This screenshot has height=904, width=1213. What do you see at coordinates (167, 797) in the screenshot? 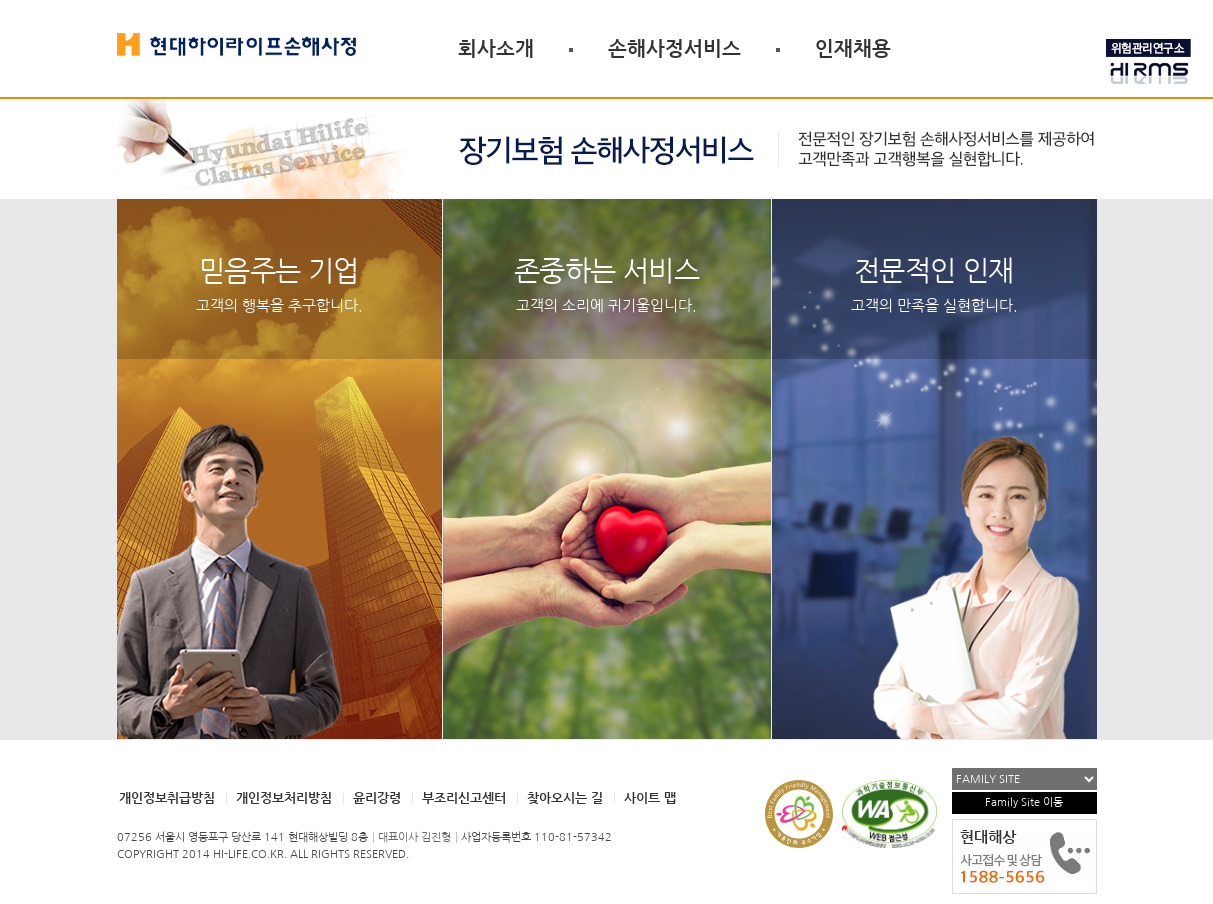
I see `개인정보취급방침` at bounding box center [167, 797].